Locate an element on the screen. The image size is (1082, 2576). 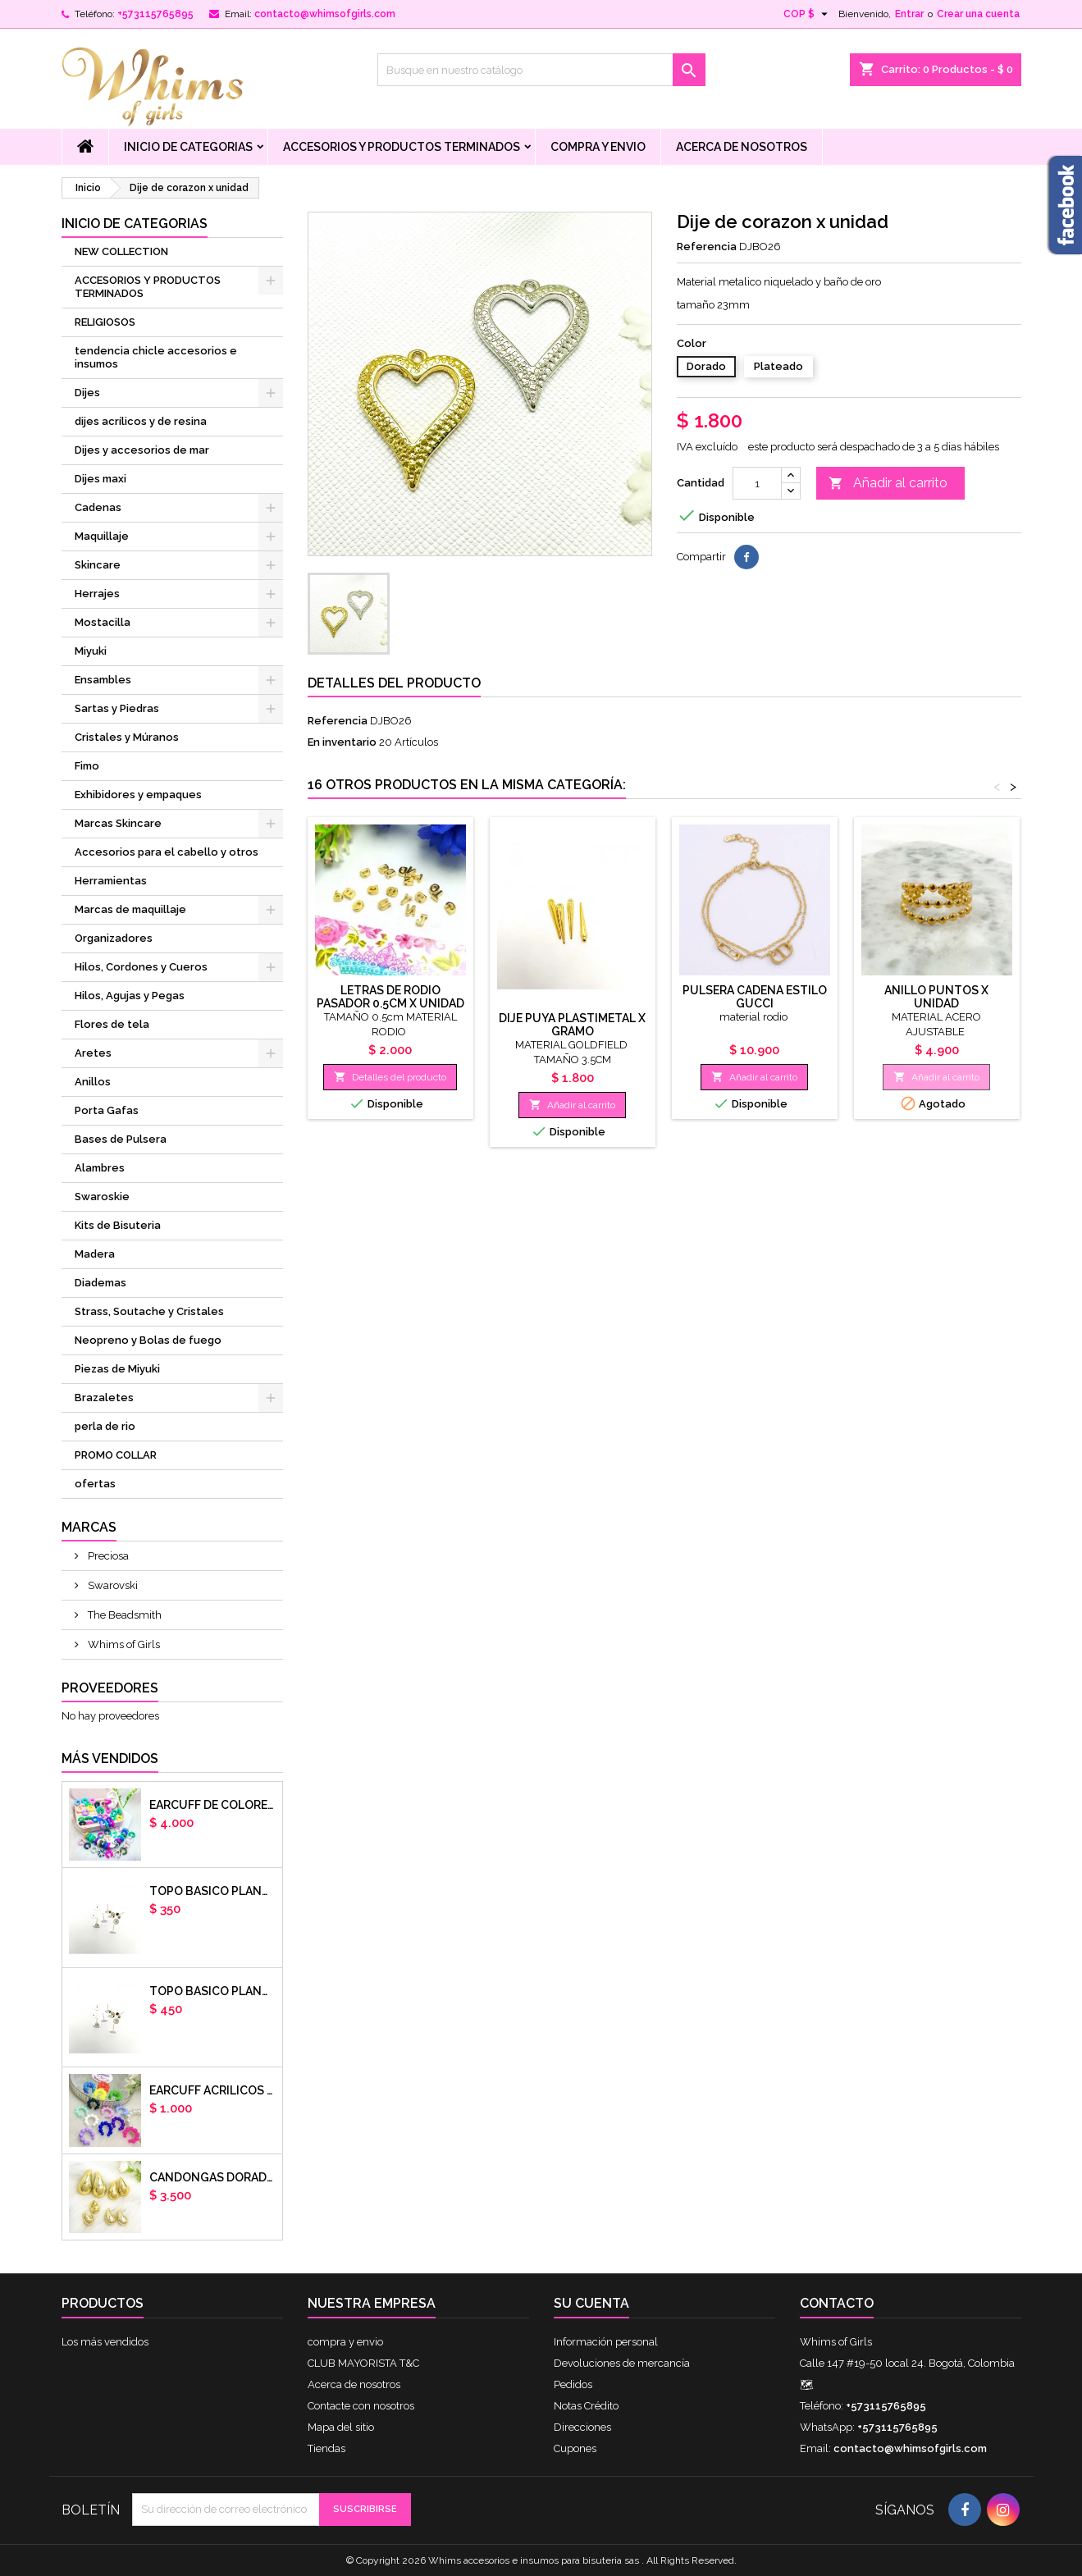
Hilos, Cordones y Cueros is located at coordinates (141, 967).